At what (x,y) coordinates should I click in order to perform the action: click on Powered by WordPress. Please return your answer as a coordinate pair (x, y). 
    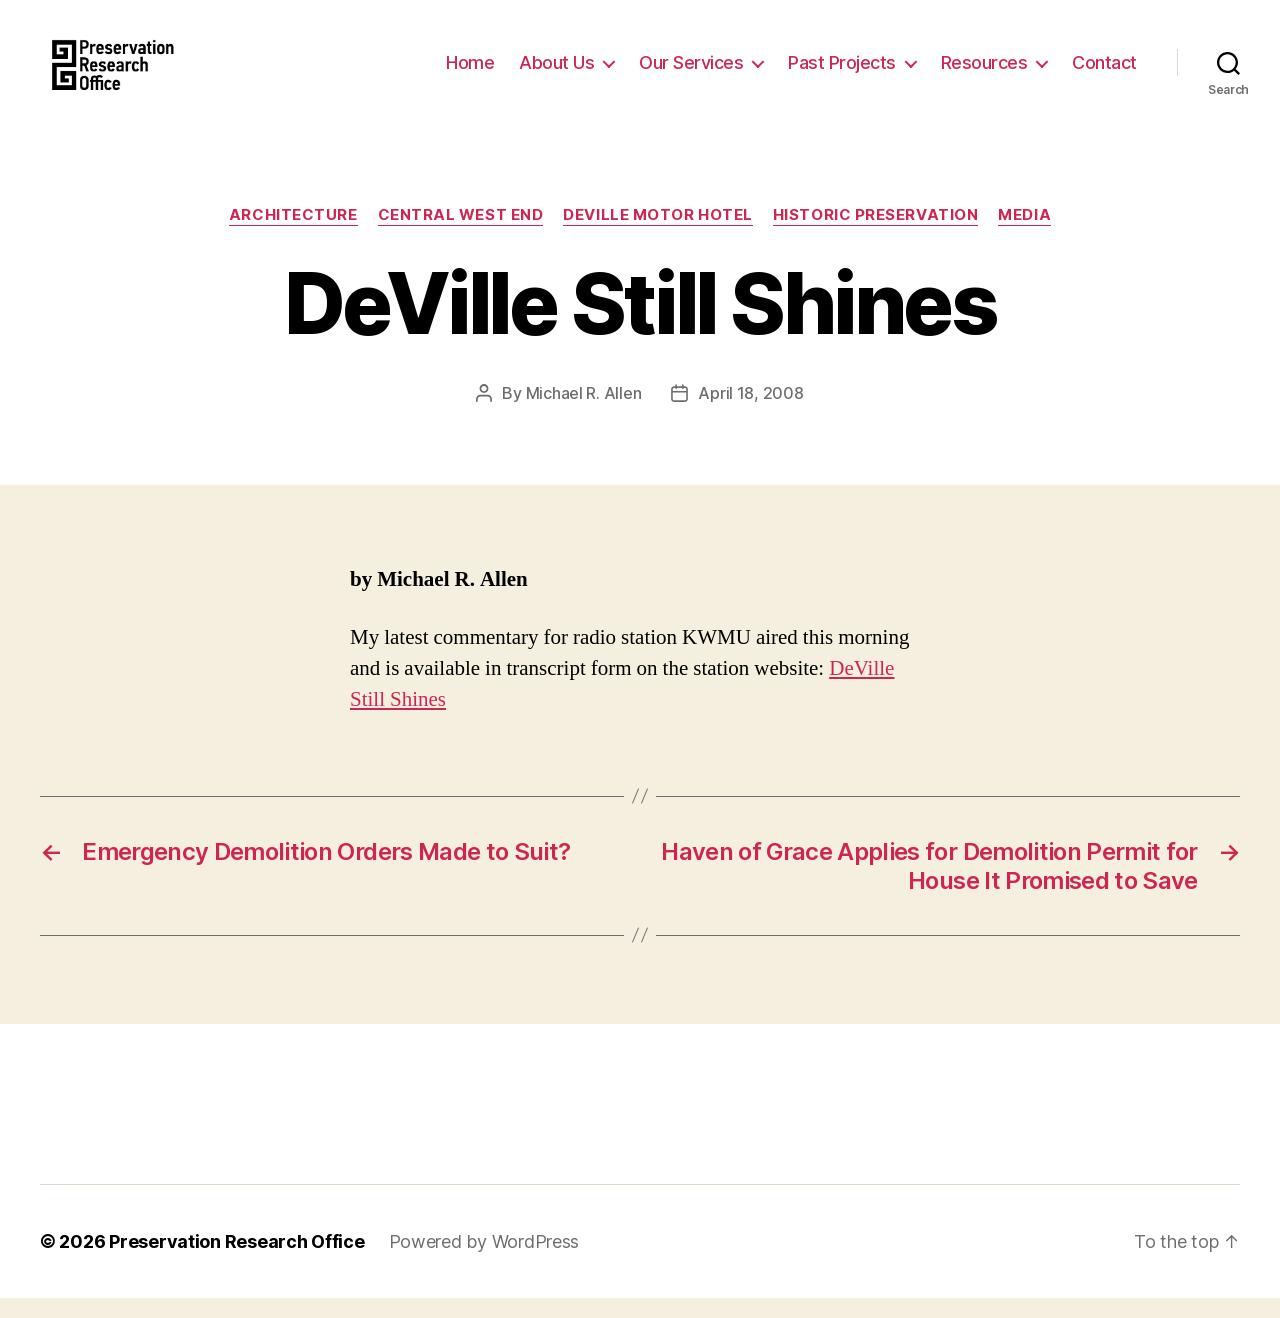
    Looking at the image, I should click on (484, 1261).